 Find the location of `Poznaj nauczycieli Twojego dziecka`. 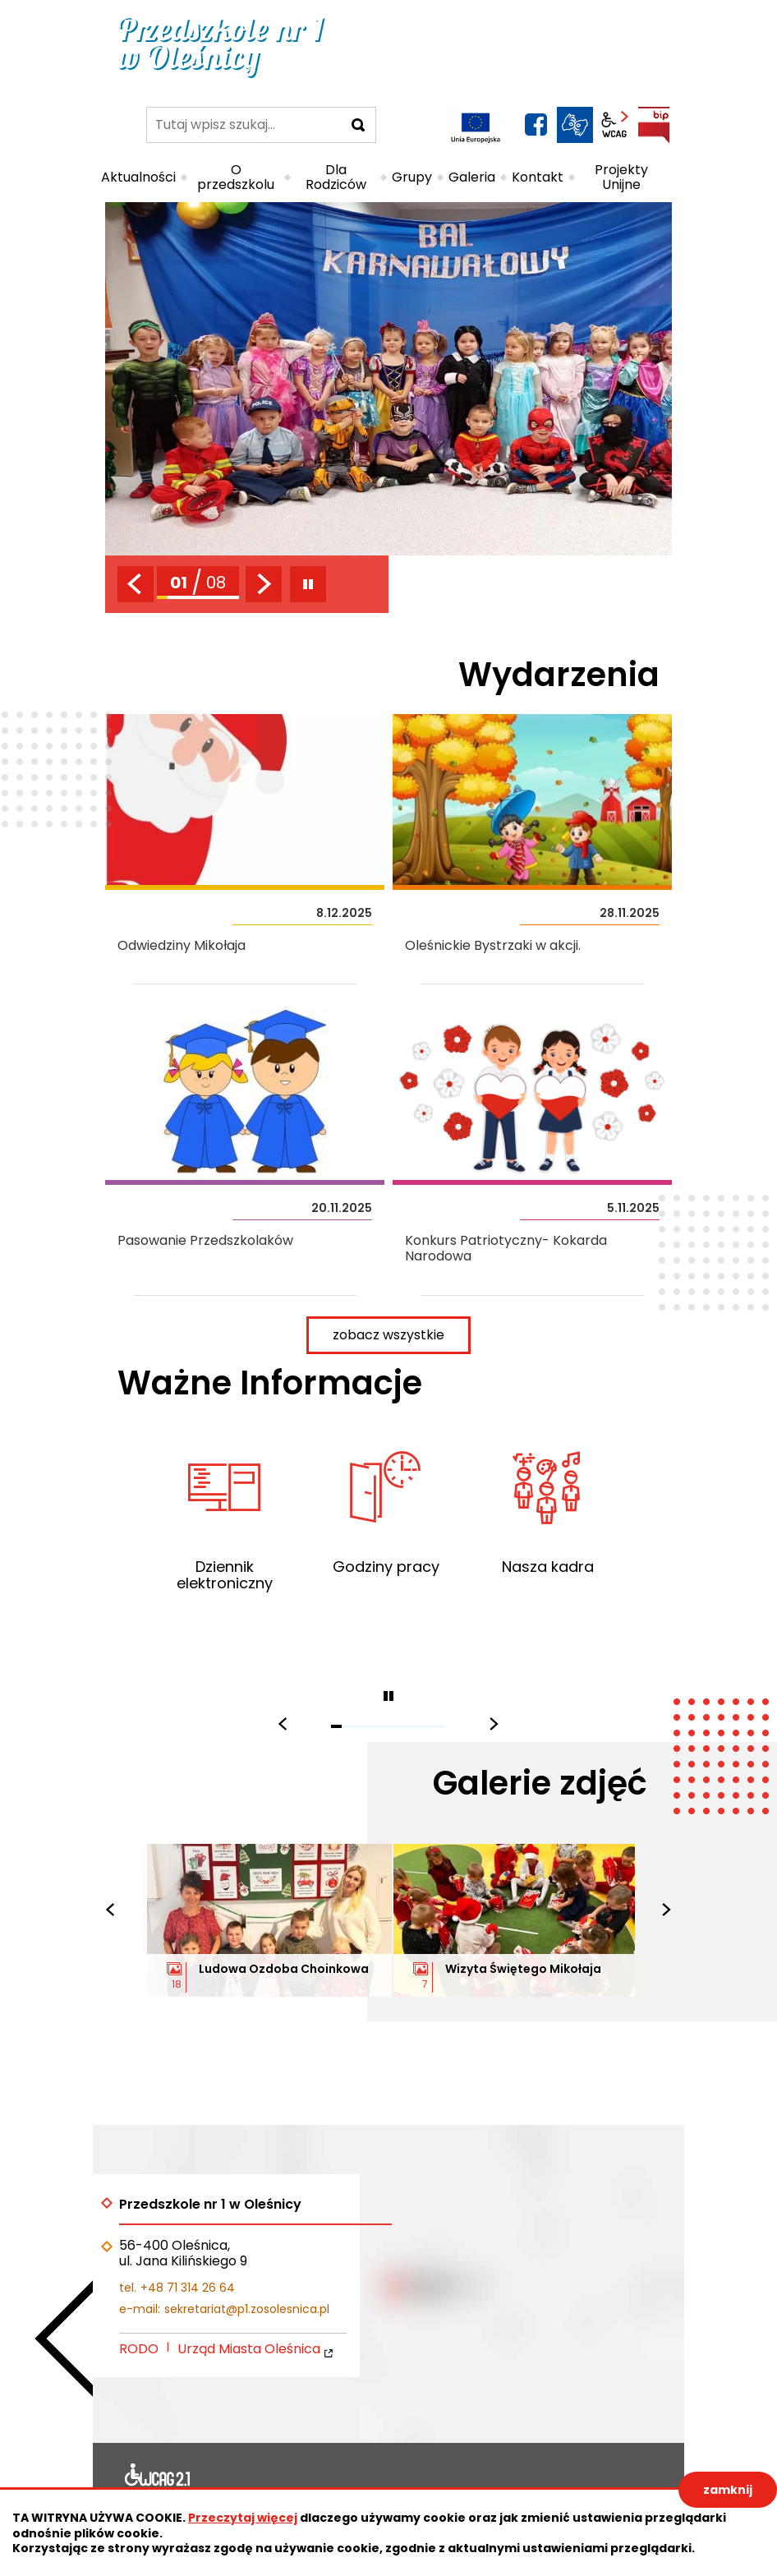

Poznaj nauczycieli Twojego dziecka is located at coordinates (547, 1536).